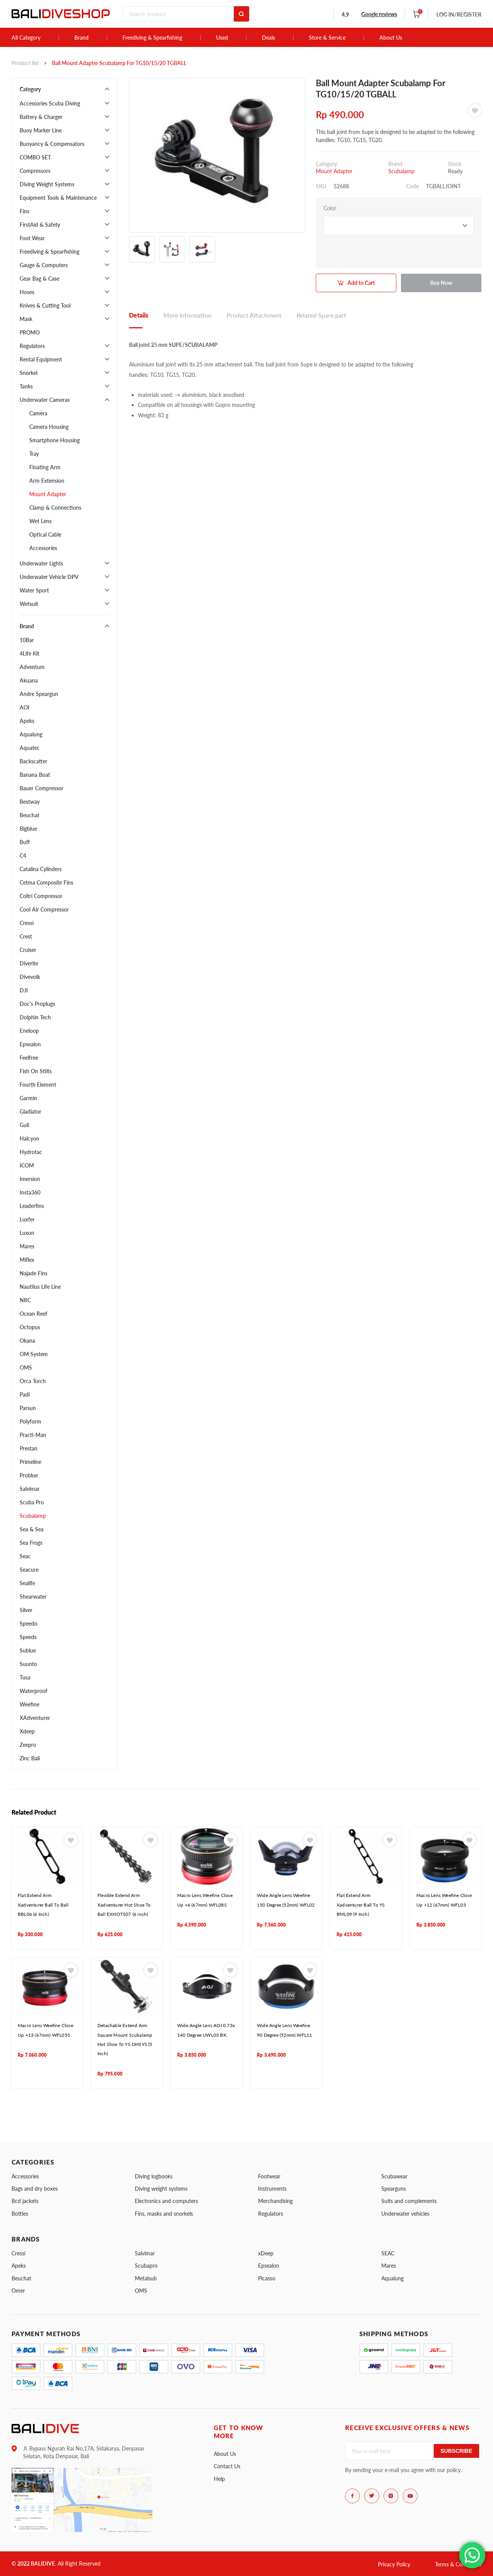 The height and width of the screenshot is (2576, 493). I want to click on Color, so click(330, 208).